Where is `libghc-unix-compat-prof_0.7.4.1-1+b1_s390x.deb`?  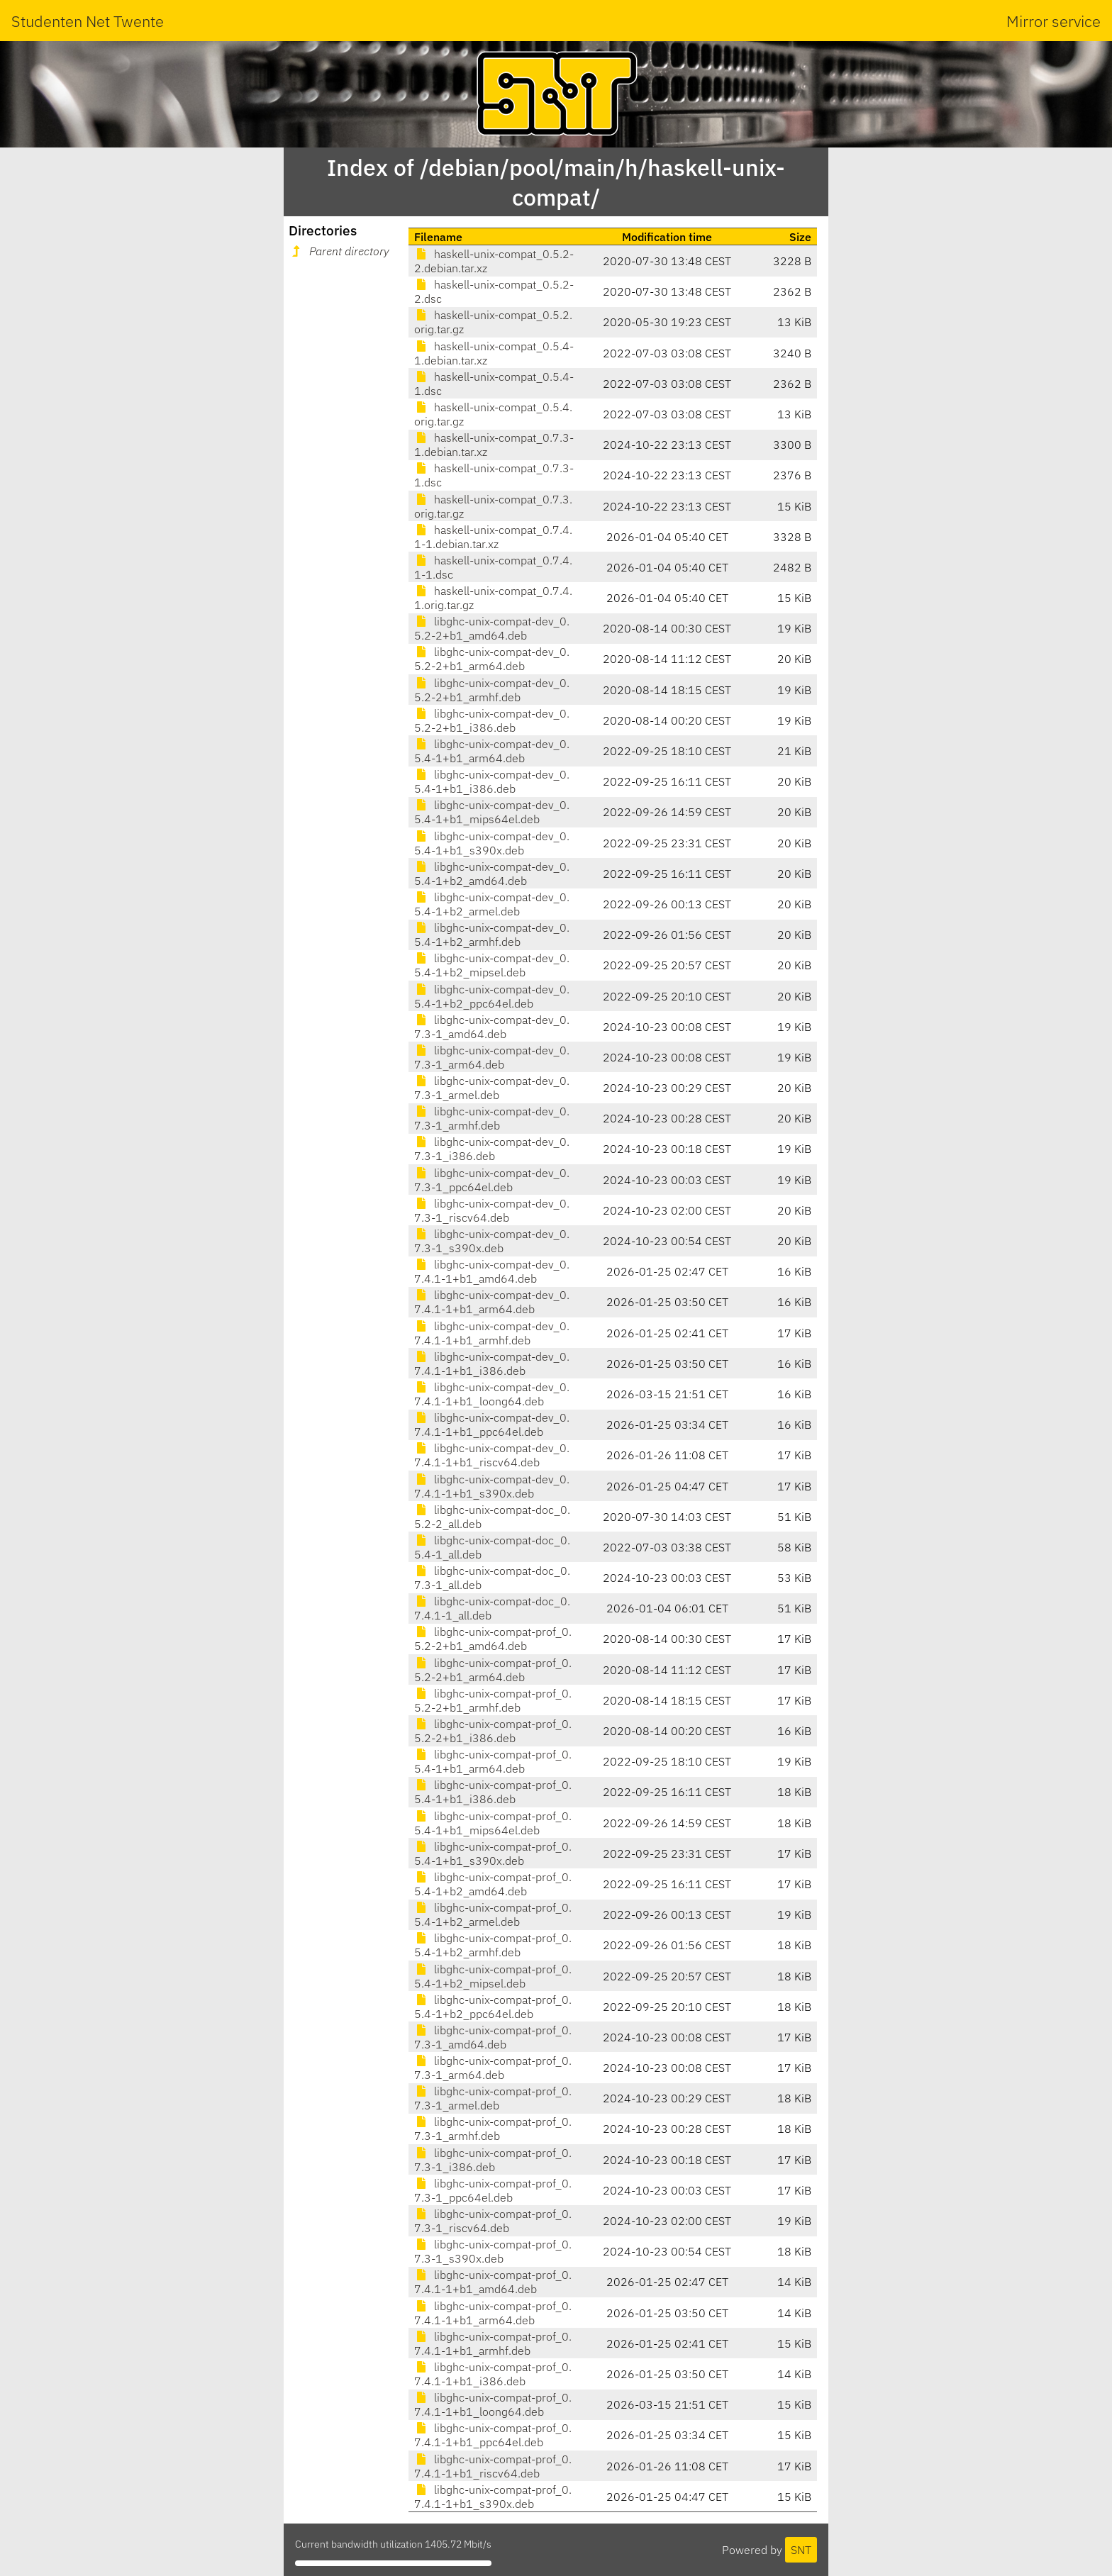 libghc-unix-compat-prof_0.7.4.1-1+b1_s390x.deb is located at coordinates (493, 2496).